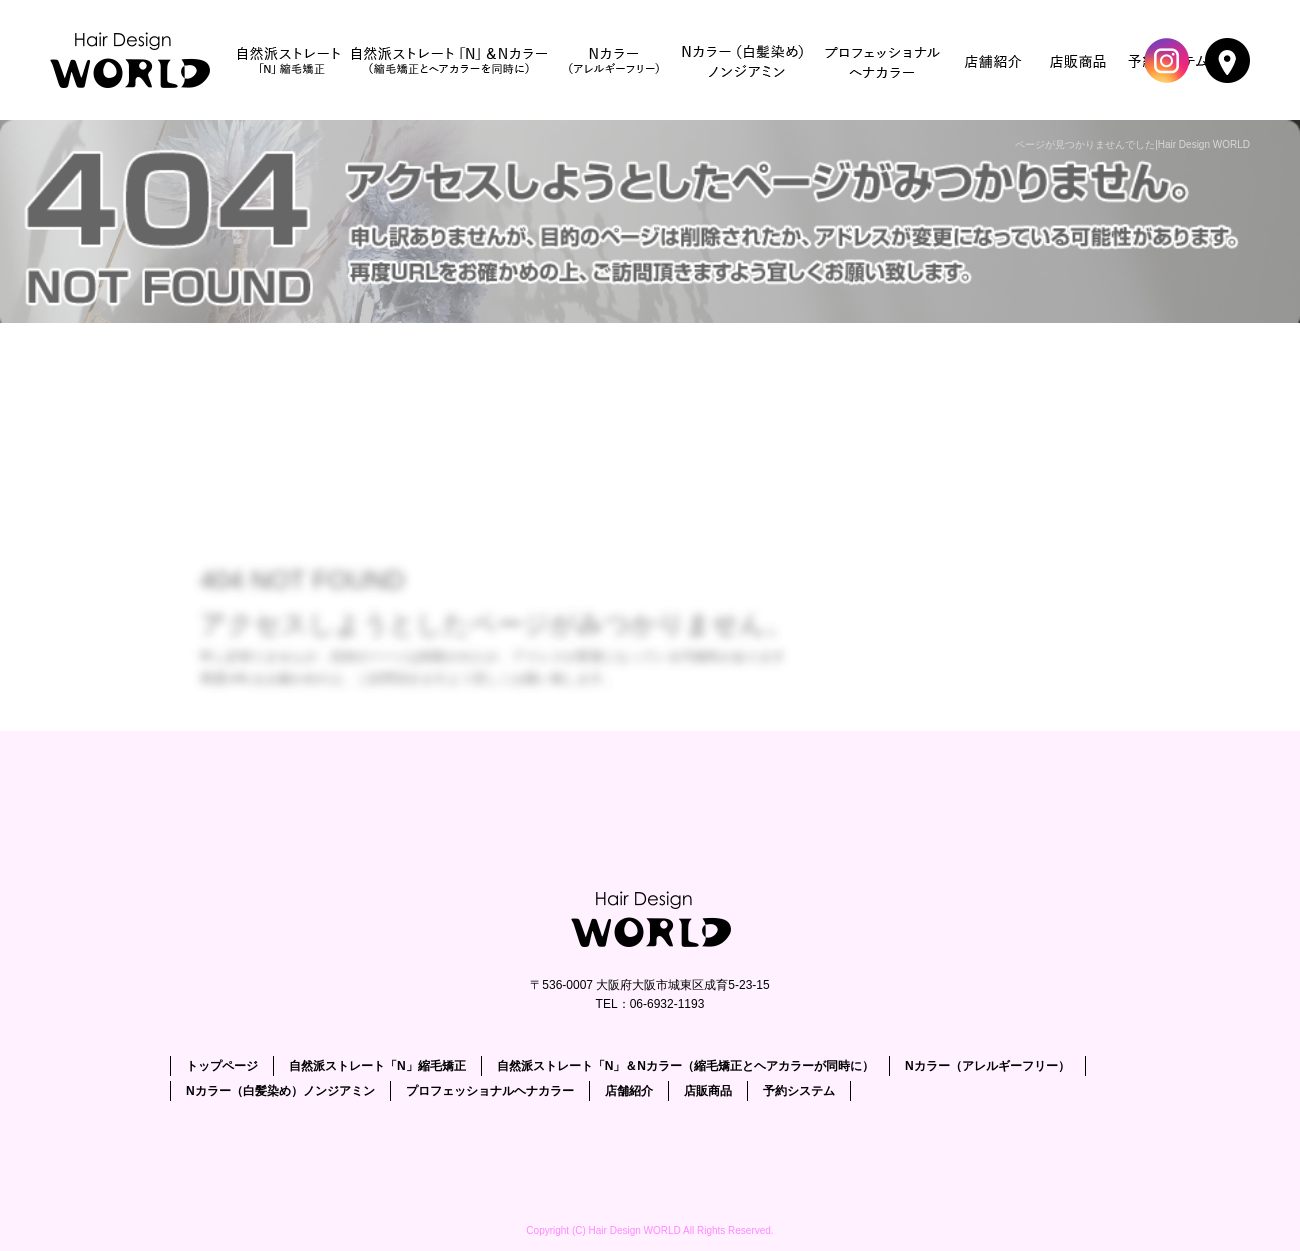 This screenshot has height=1251, width=1300. I want to click on 自然派ストレート「N」＆Nカラー（縮毛矯正とヘアカラーが同時に）, so click(449, 60).